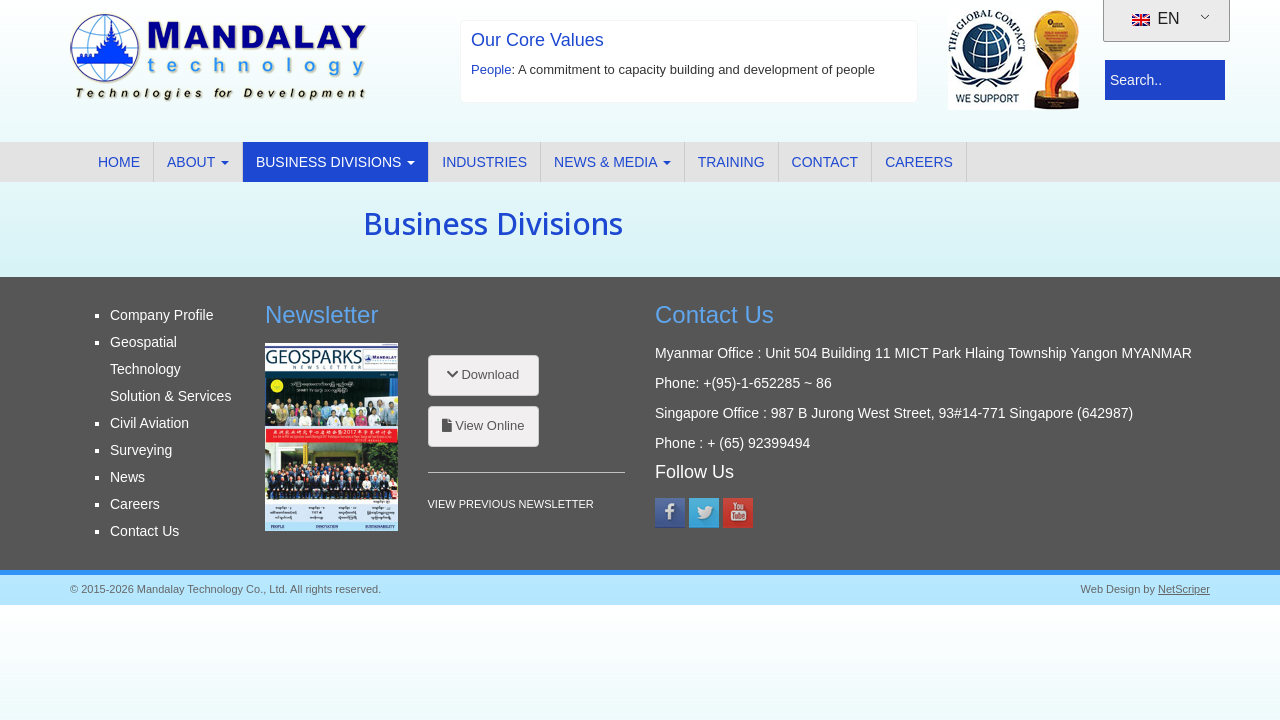 The height and width of the screenshot is (720, 1280). I want to click on Contact Us, so click(144, 531).